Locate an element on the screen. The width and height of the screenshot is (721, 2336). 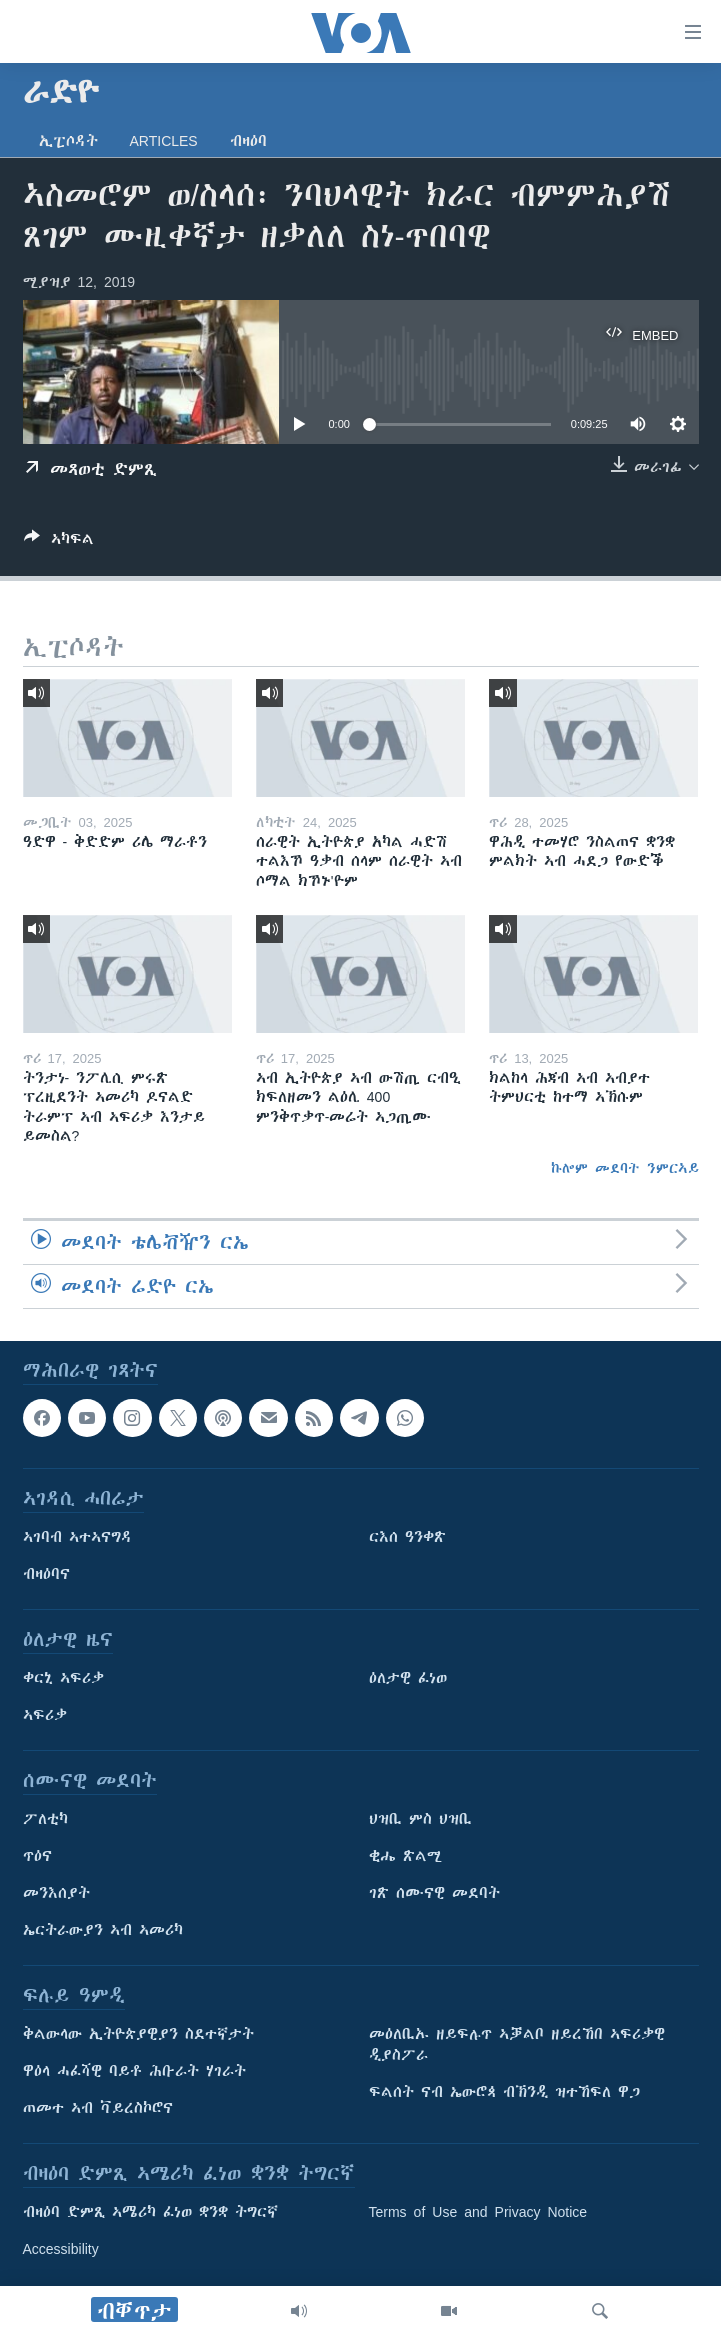
ርእሰ ዓንቀጽ is located at coordinates (407, 1538).